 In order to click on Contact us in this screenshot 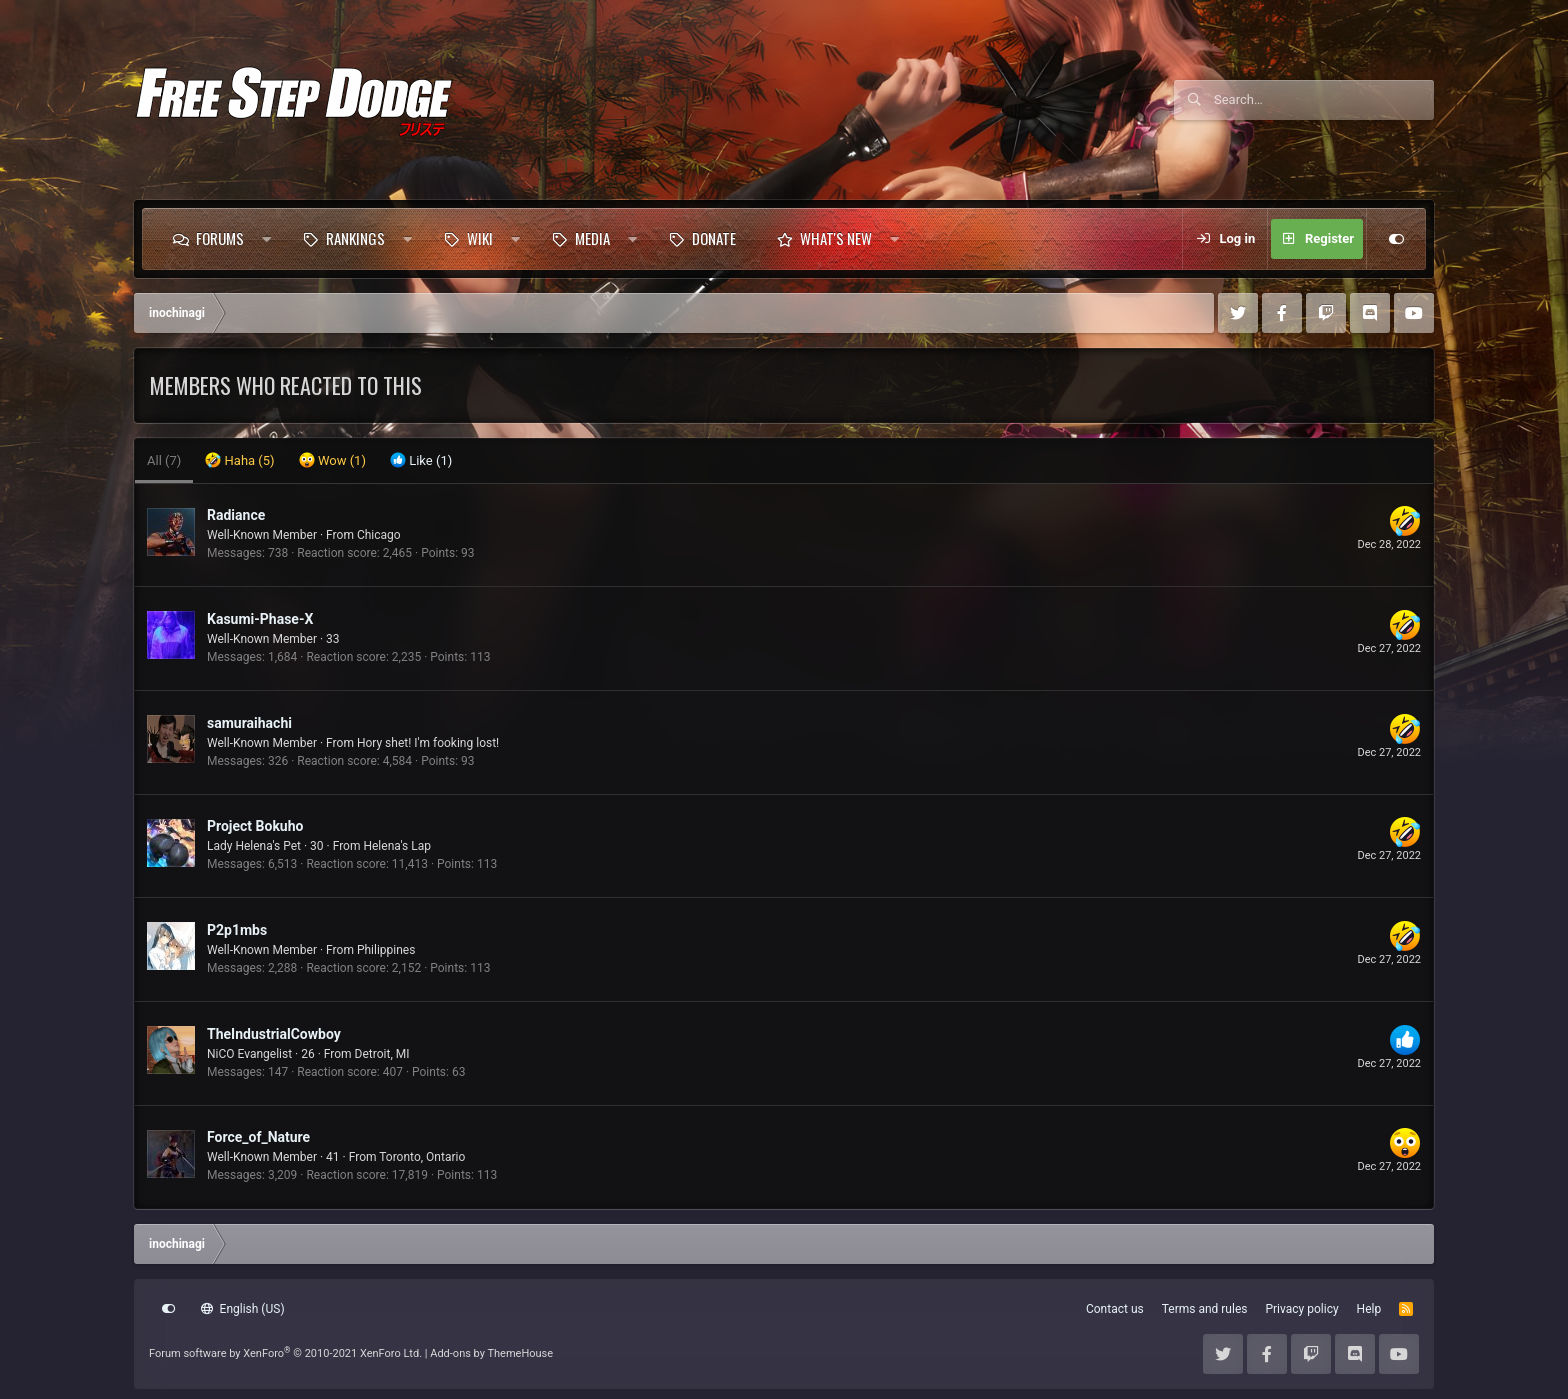, I will do `click(1115, 1309)`.